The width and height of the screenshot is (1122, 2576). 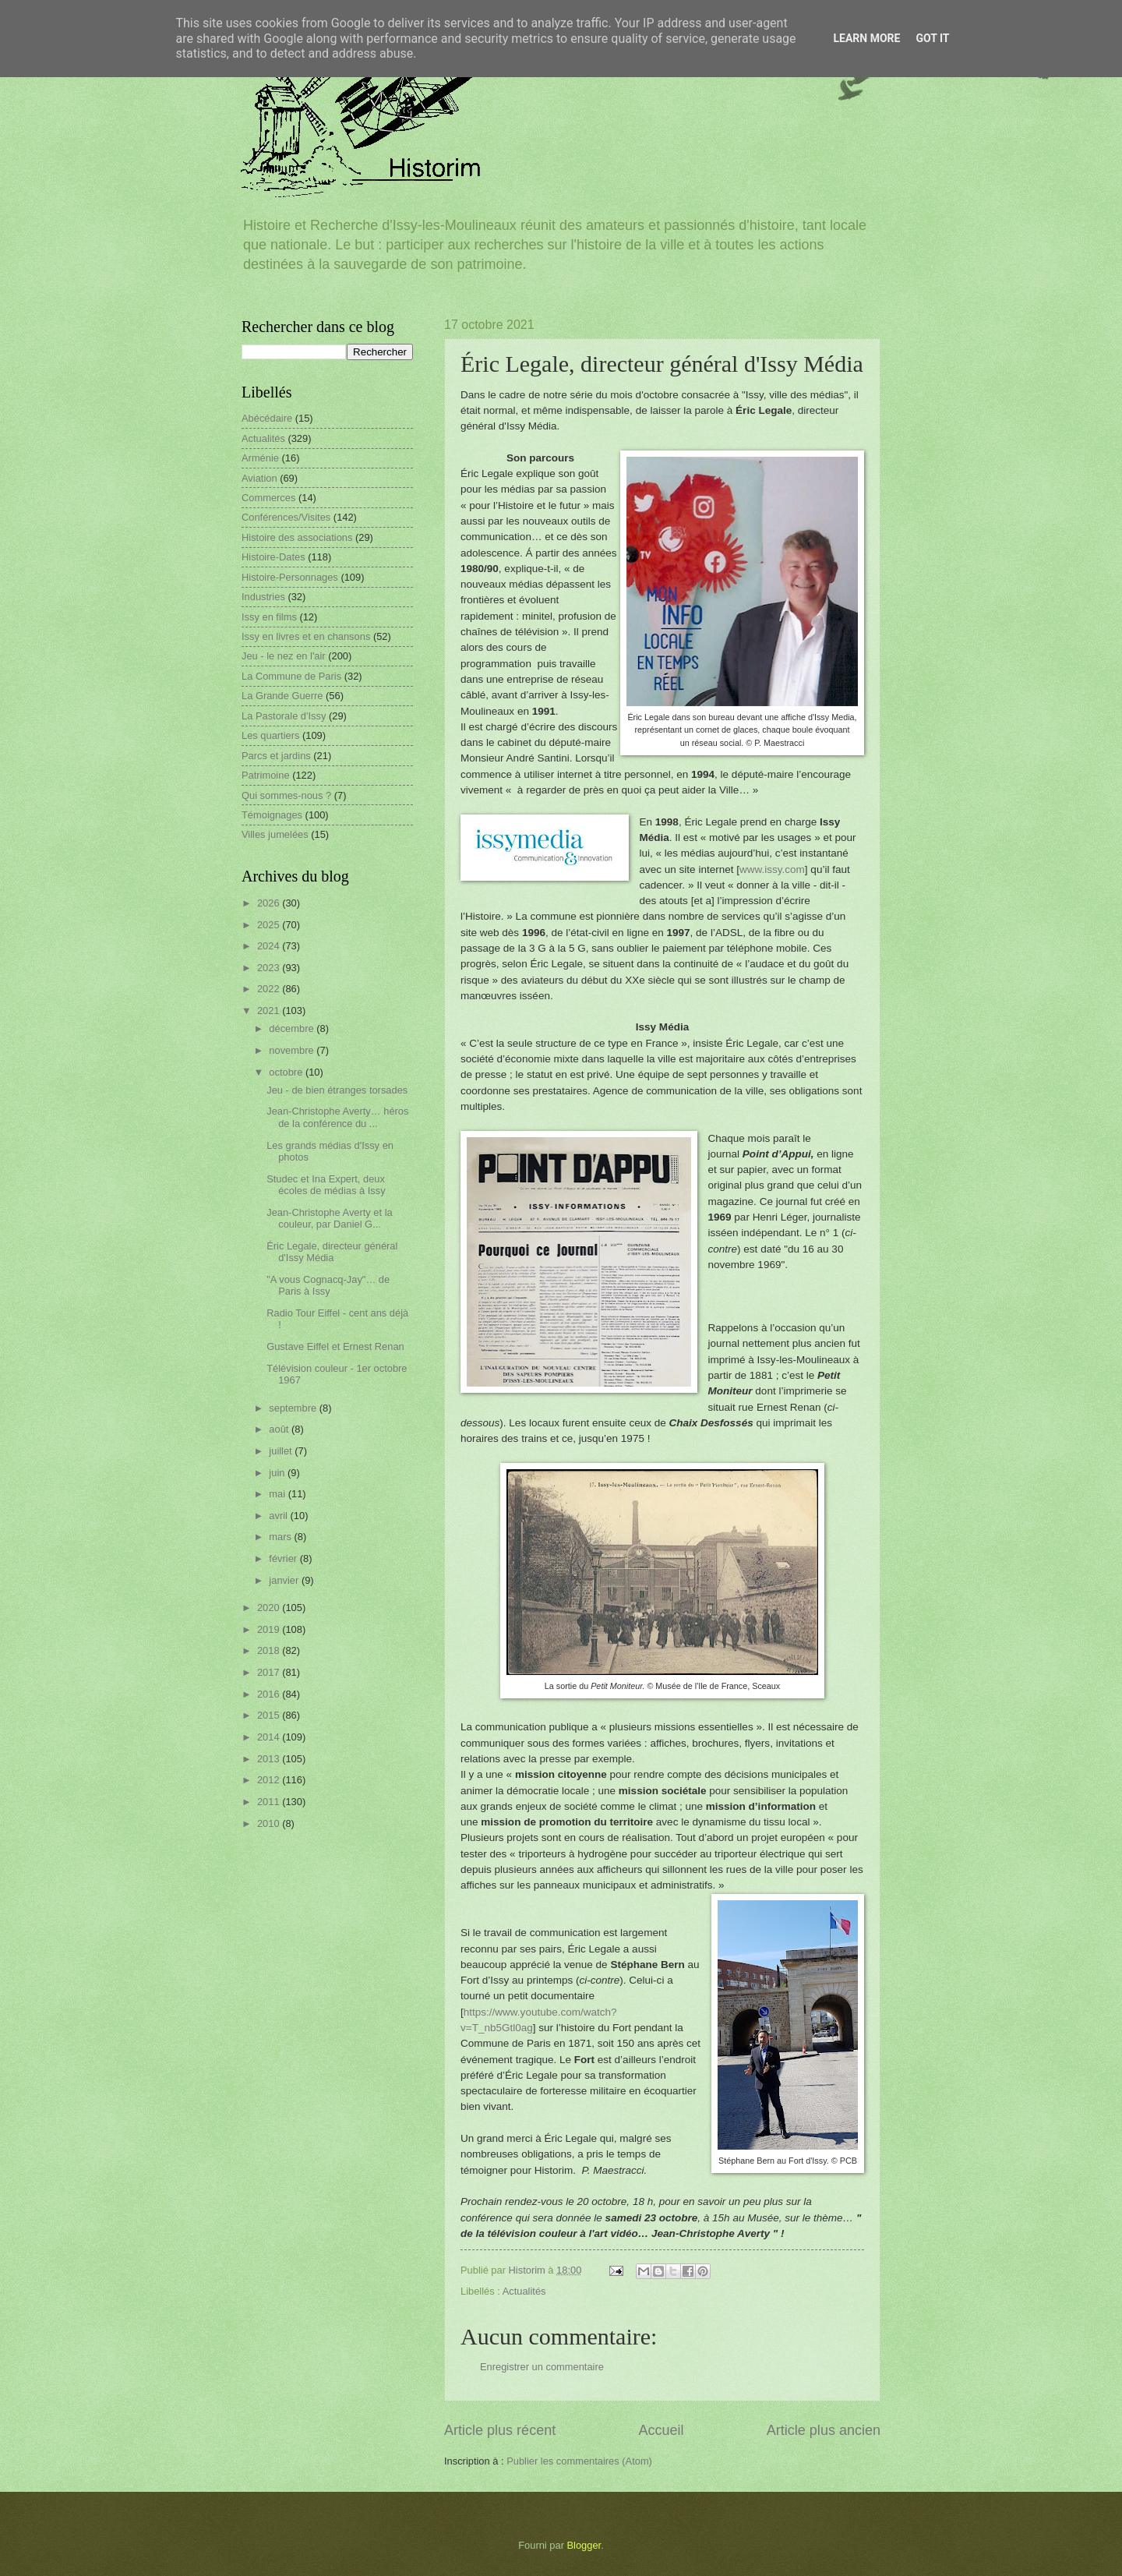 What do you see at coordinates (284, 656) in the screenshot?
I see `Jeu - le nez en l'air` at bounding box center [284, 656].